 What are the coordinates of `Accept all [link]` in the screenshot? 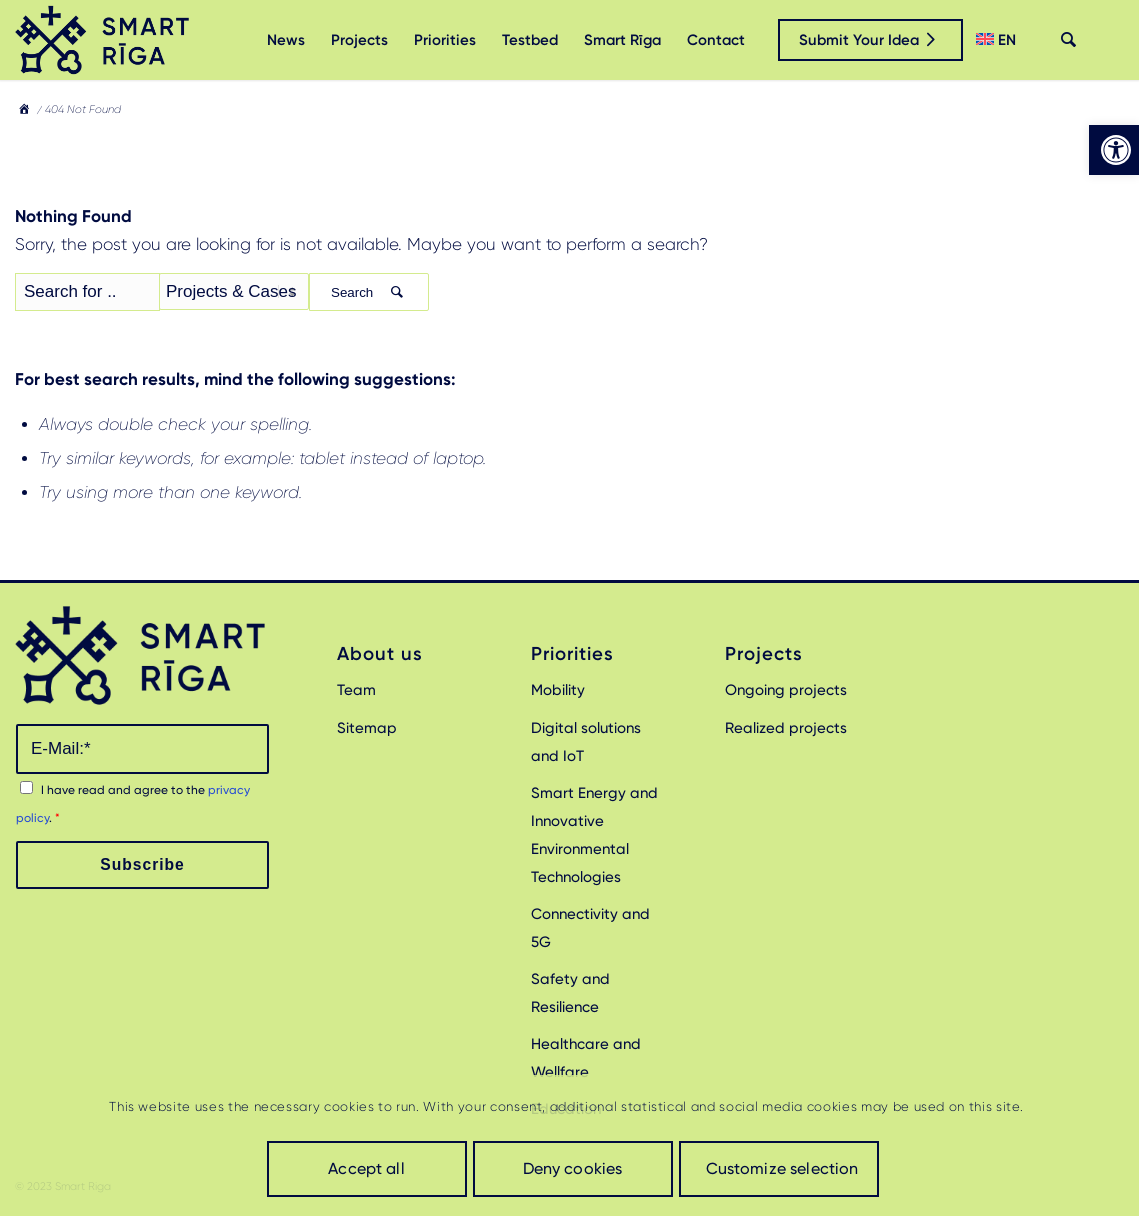 It's located at (366, 1168).